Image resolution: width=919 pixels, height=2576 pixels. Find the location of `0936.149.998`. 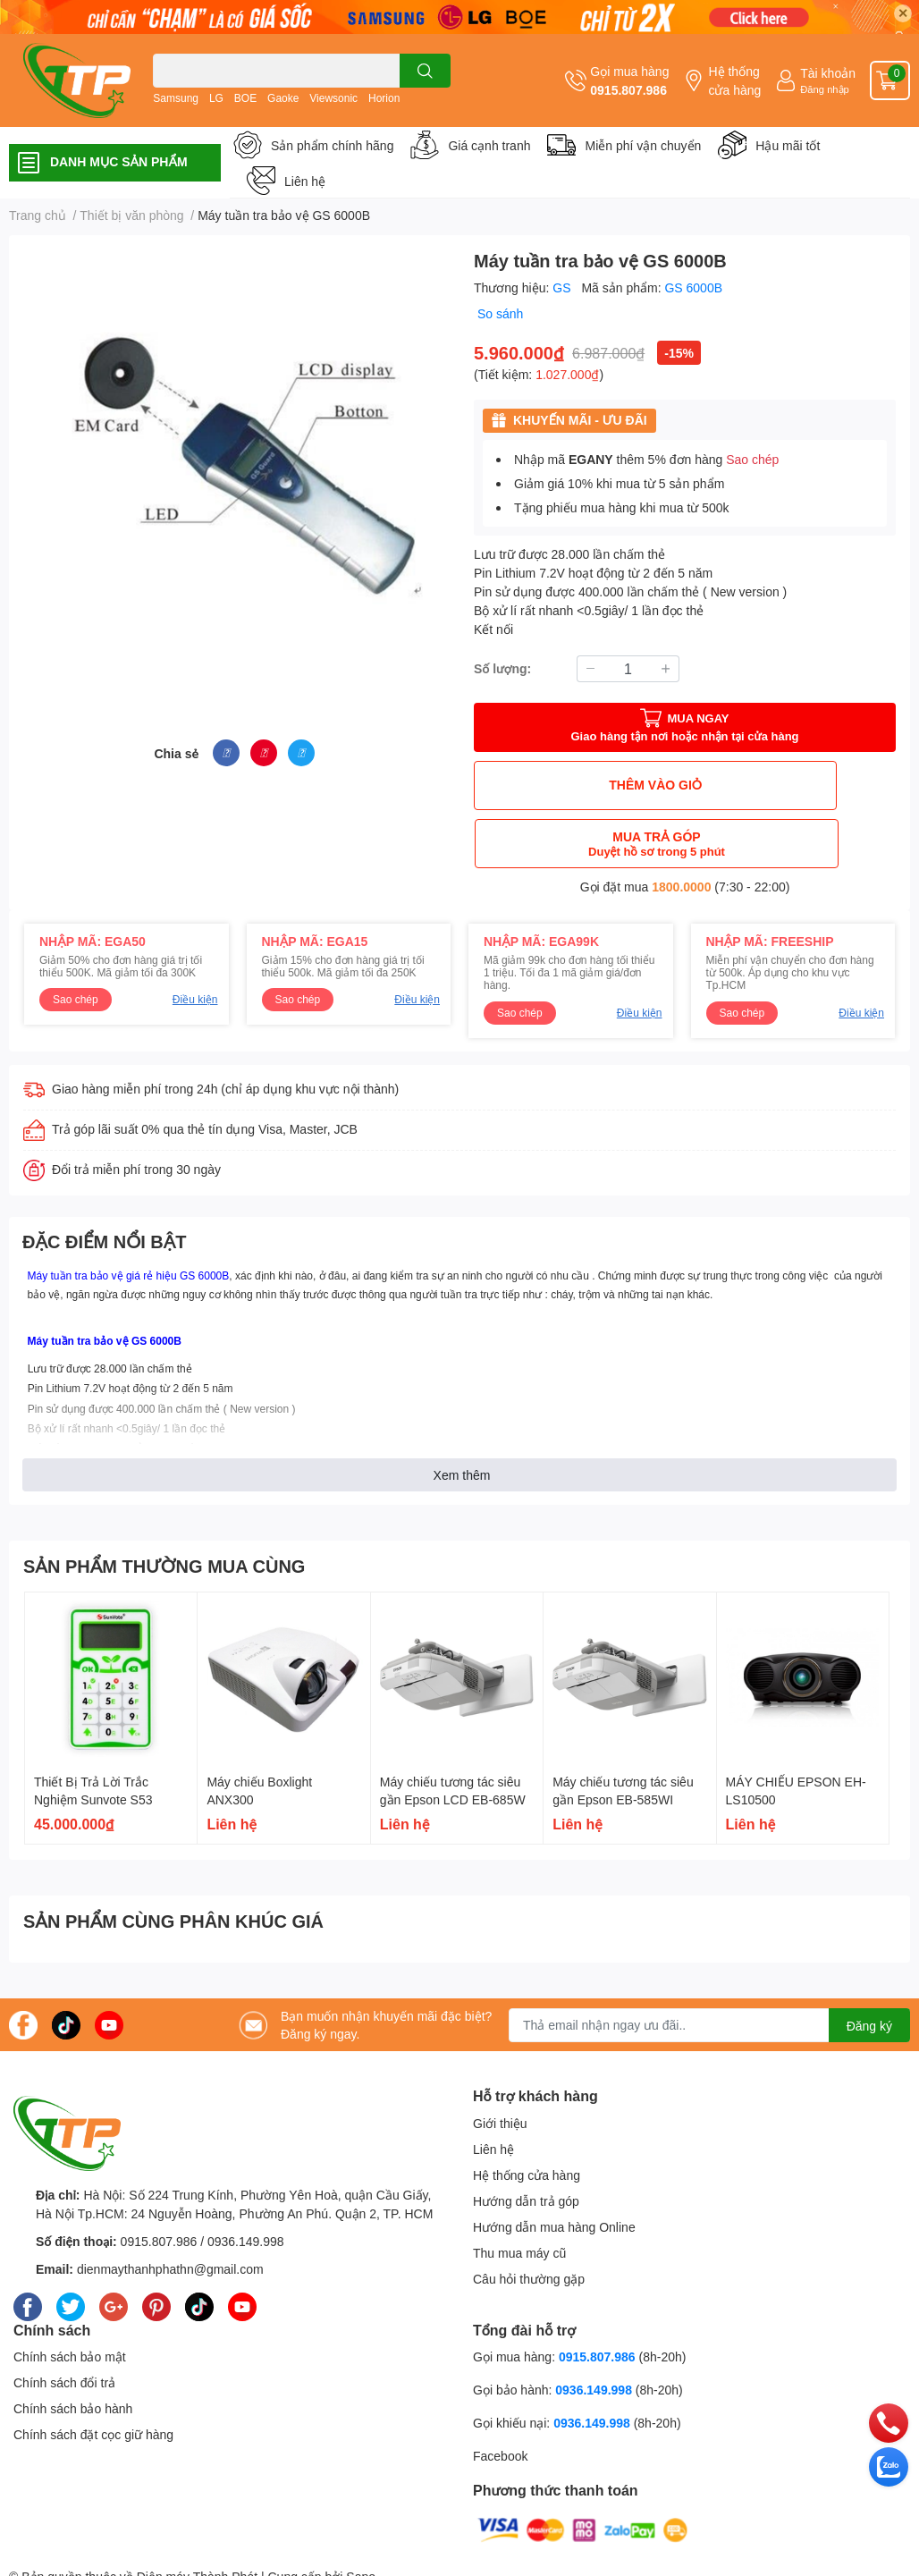

0936.149.998 is located at coordinates (245, 2183).